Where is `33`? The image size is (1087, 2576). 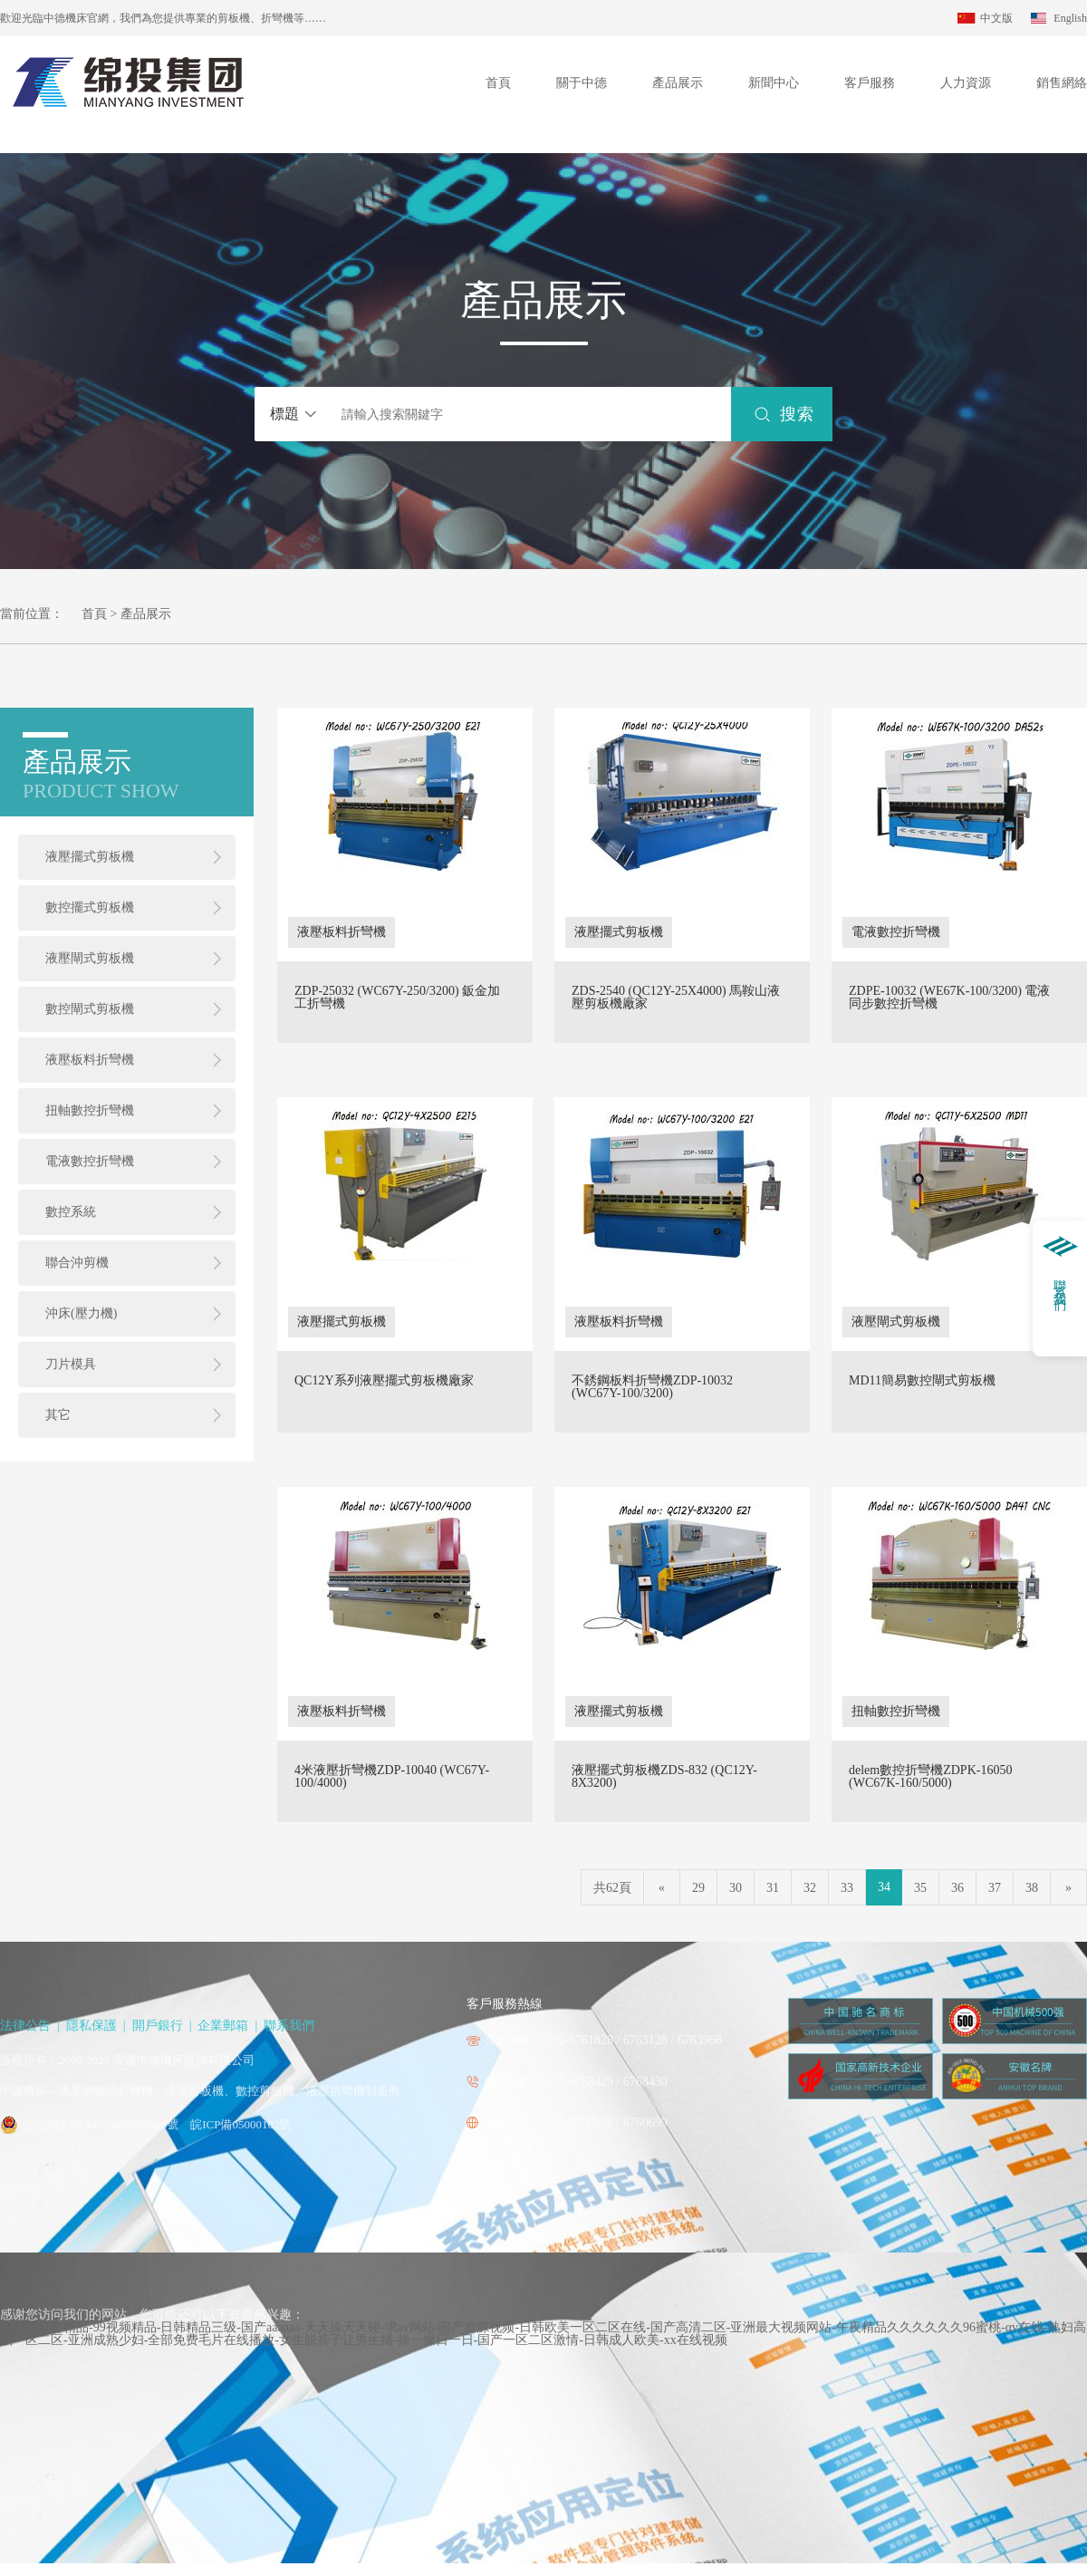
33 is located at coordinates (847, 1888).